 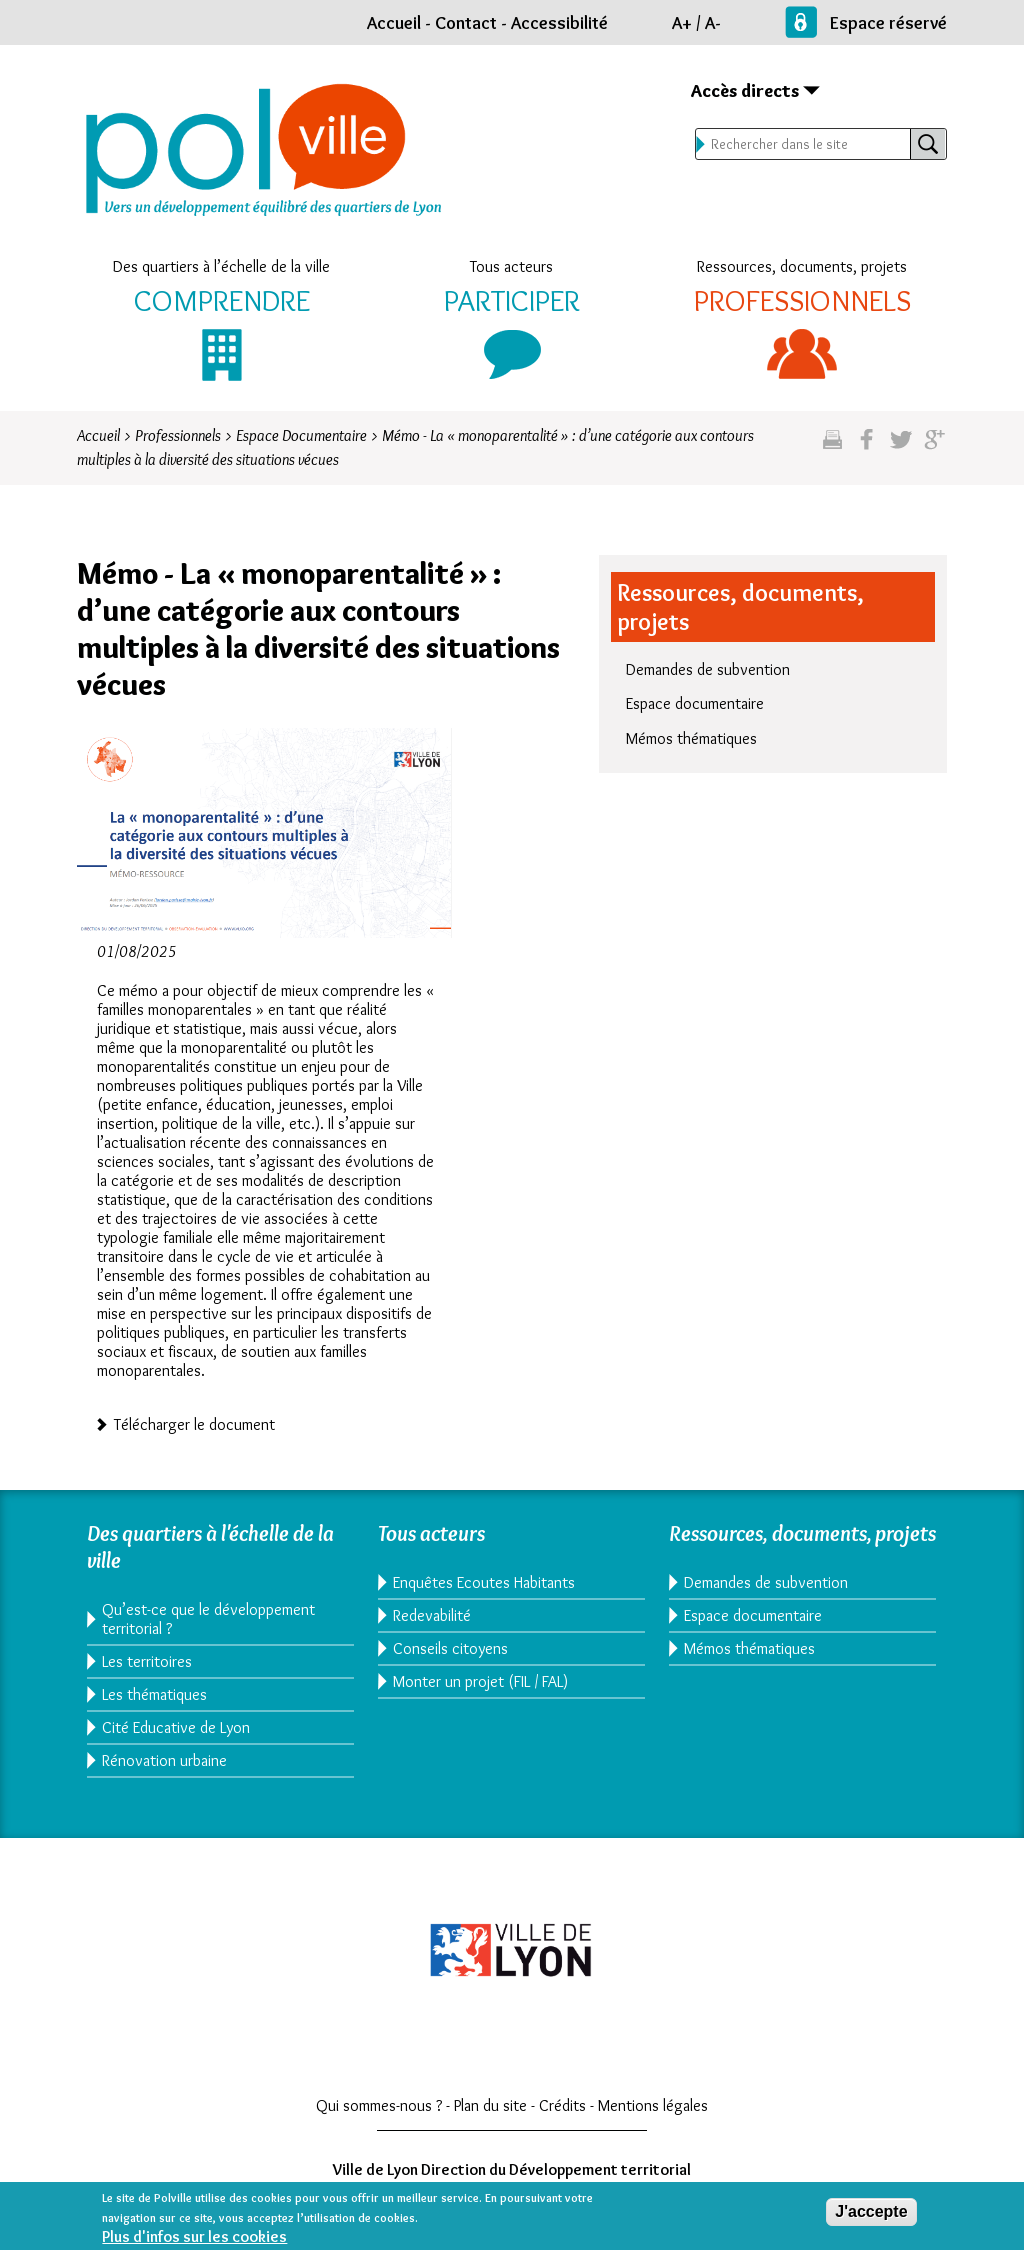 I want to click on Tous acteurs, so click(x=511, y=266).